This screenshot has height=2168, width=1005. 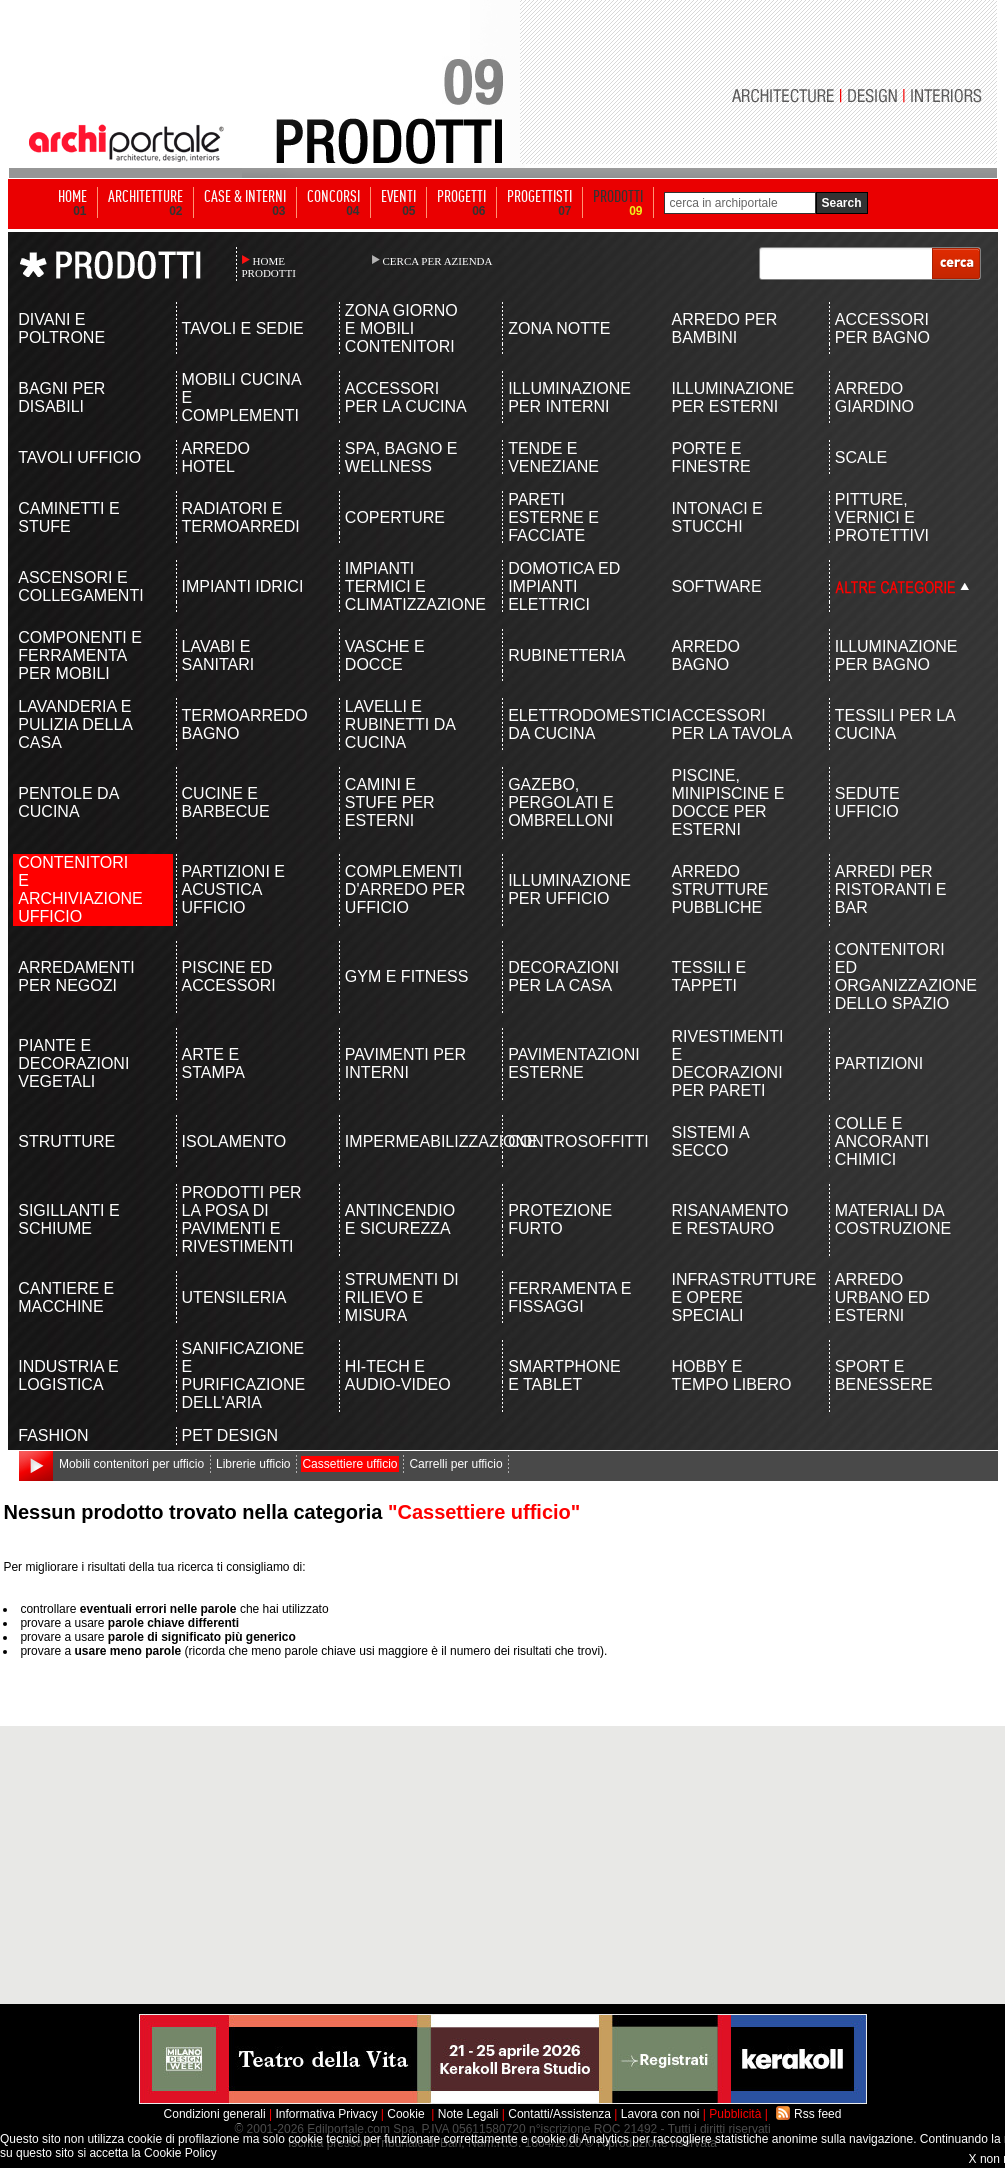 I want to click on ANTINCENDIO E SICUREZZA, so click(x=400, y=1219).